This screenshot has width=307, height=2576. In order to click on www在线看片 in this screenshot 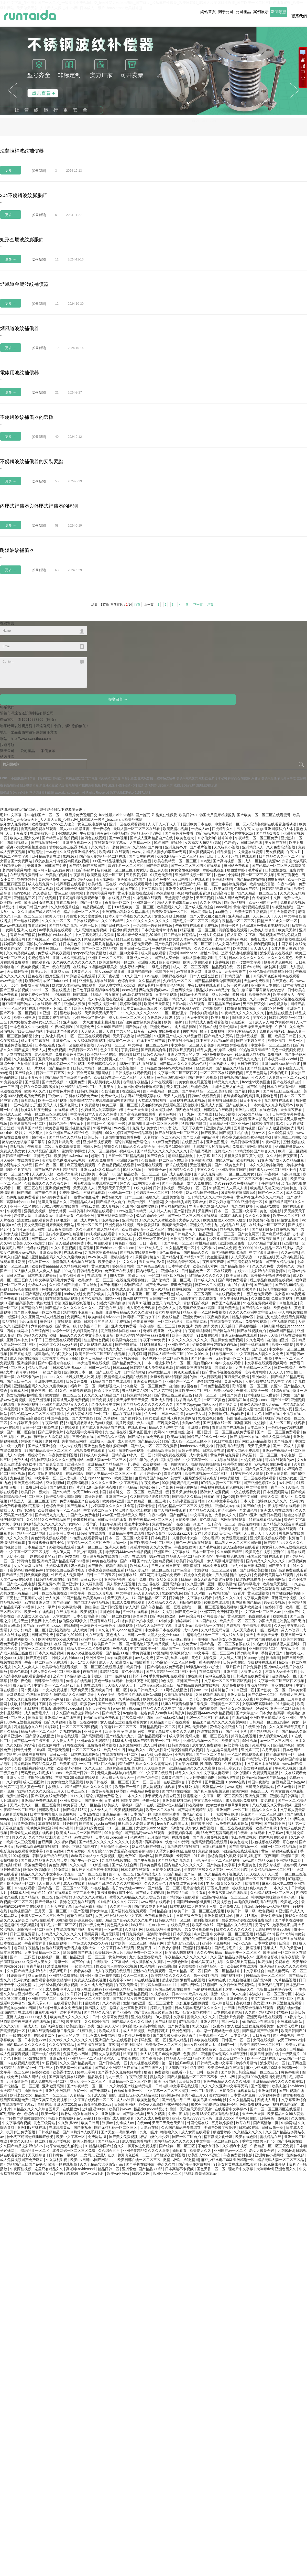, I will do `click(42, 1923)`.